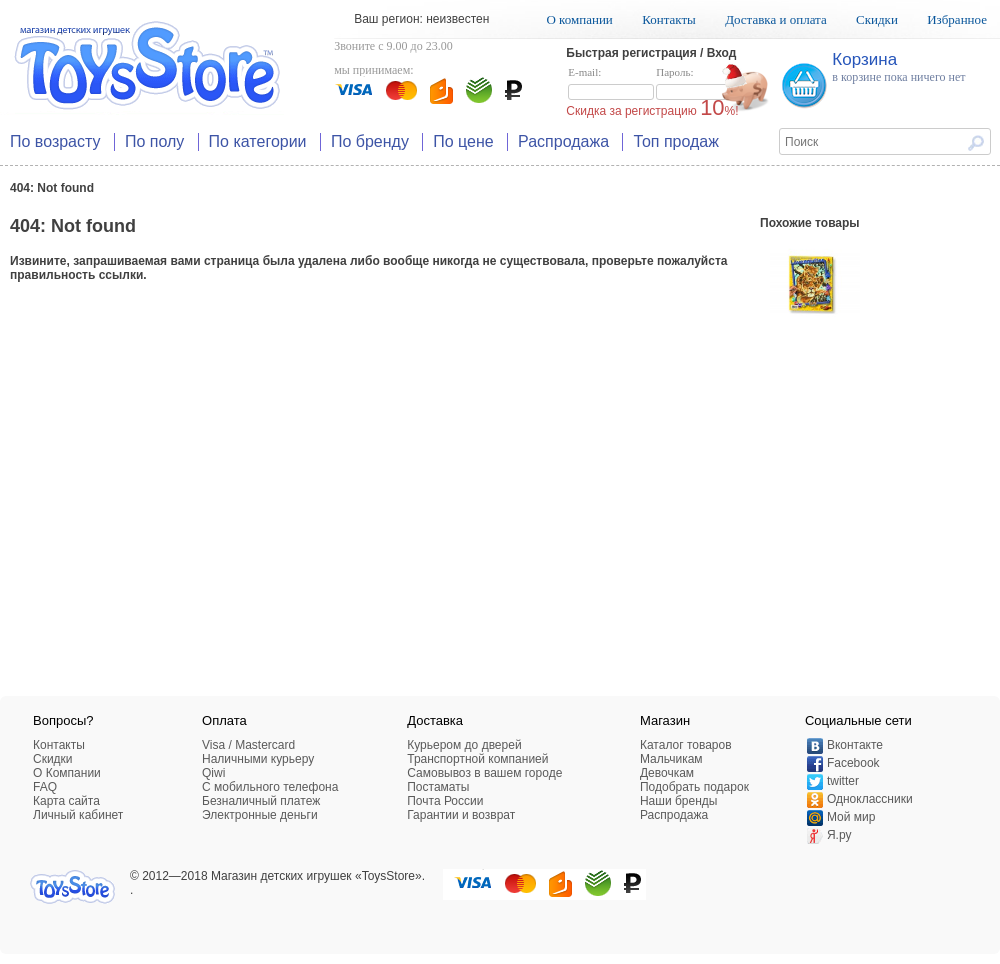 The height and width of the screenshot is (964, 1000). Describe the element at coordinates (877, 19) in the screenshot. I see `Скидки` at that location.